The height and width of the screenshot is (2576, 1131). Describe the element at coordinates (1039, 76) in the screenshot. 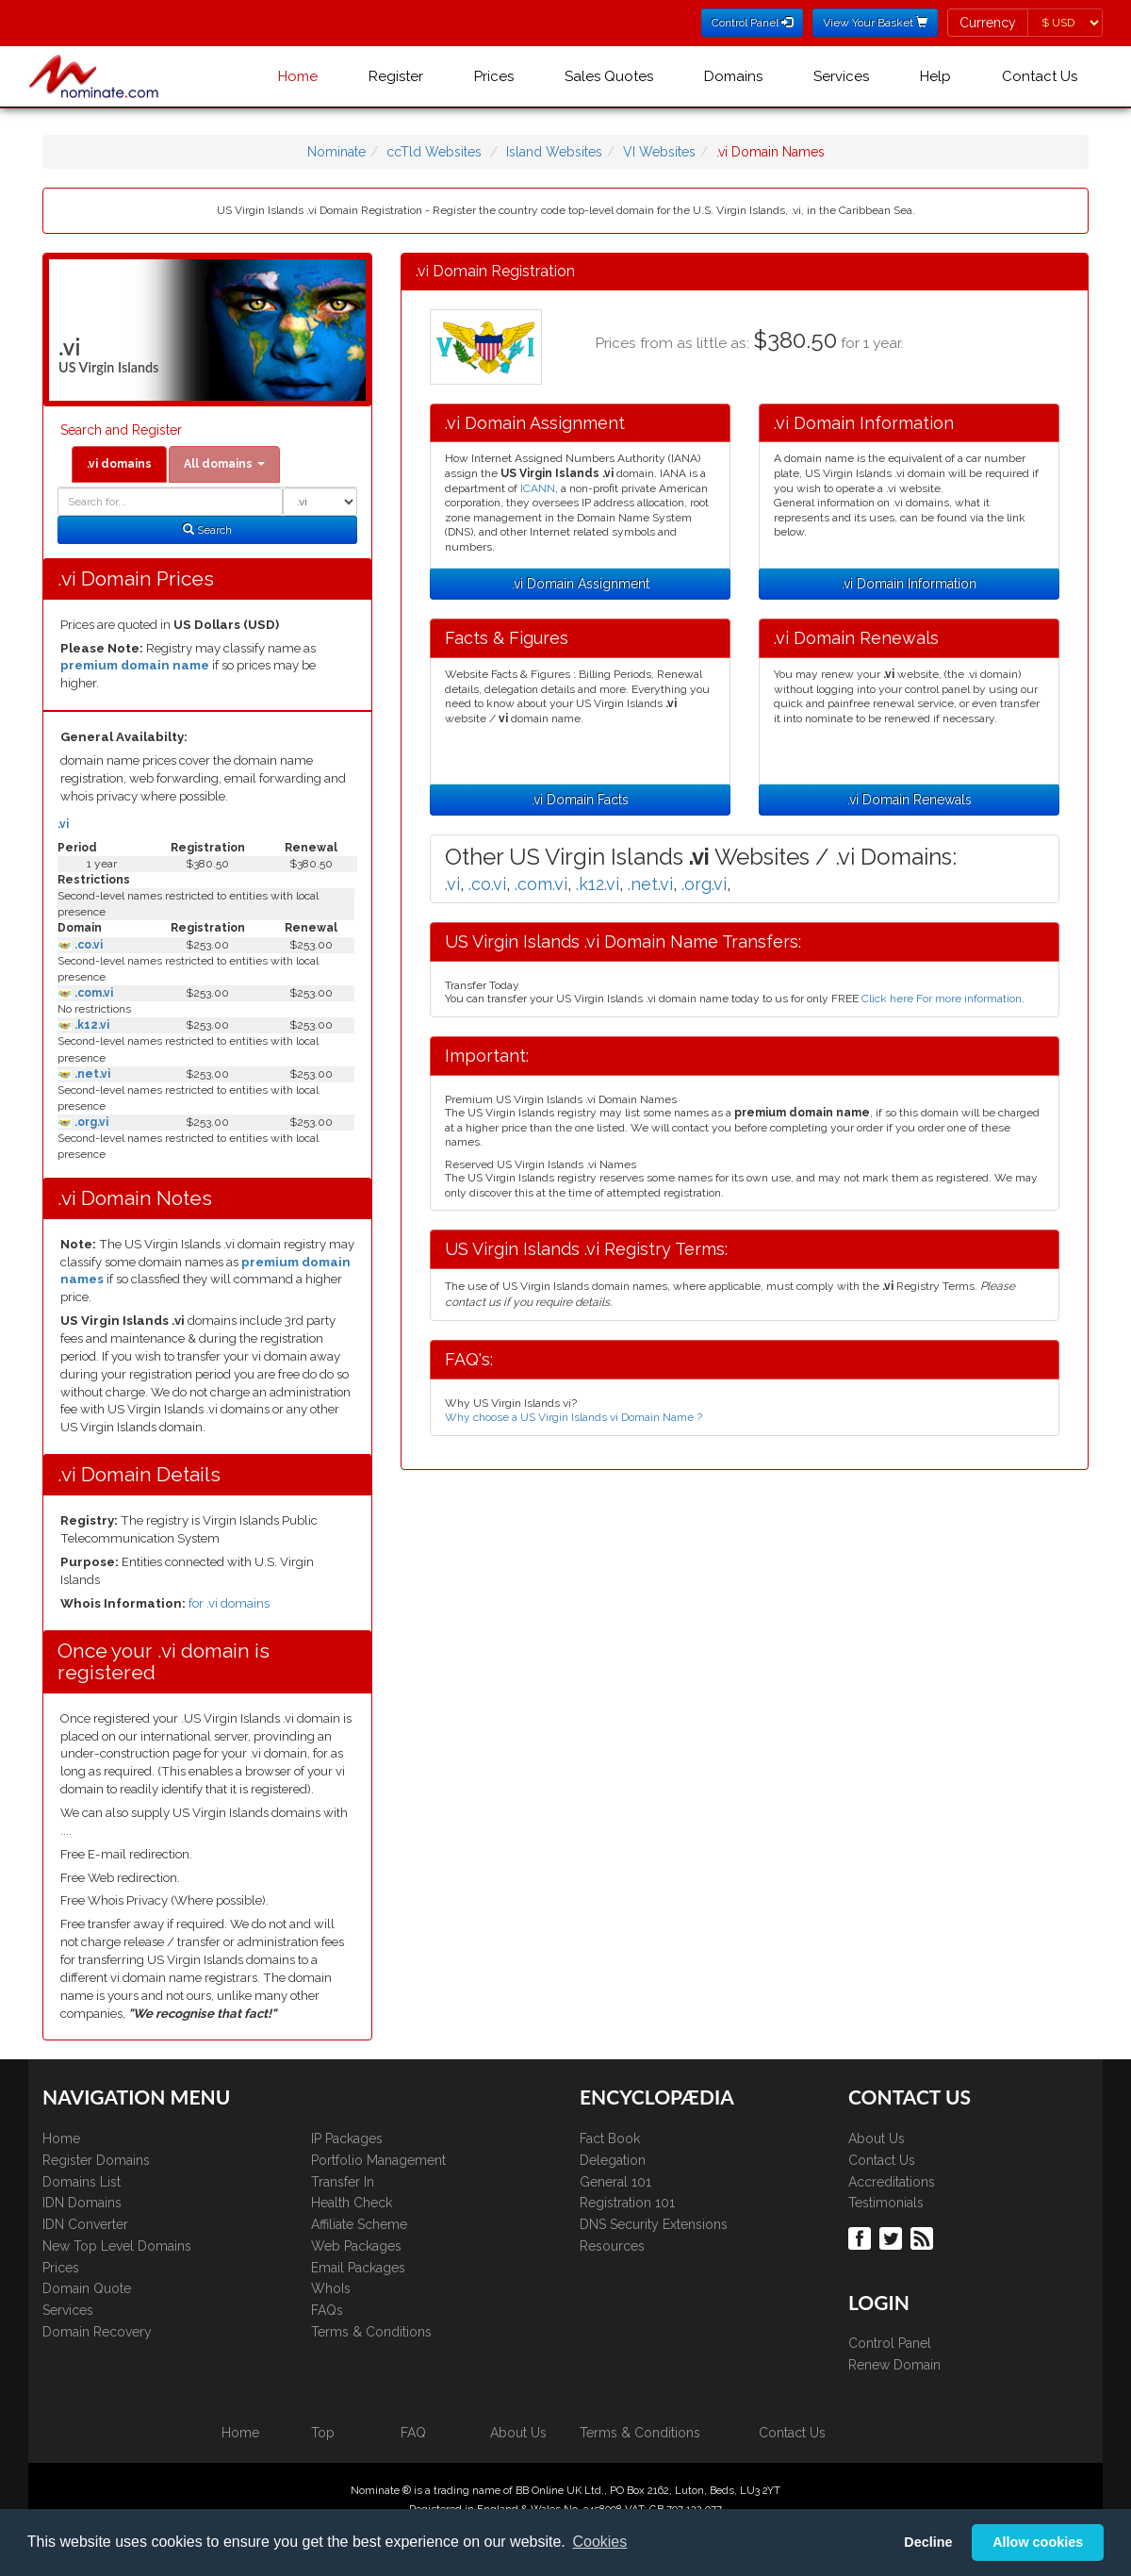

I see `Contact Us` at that location.